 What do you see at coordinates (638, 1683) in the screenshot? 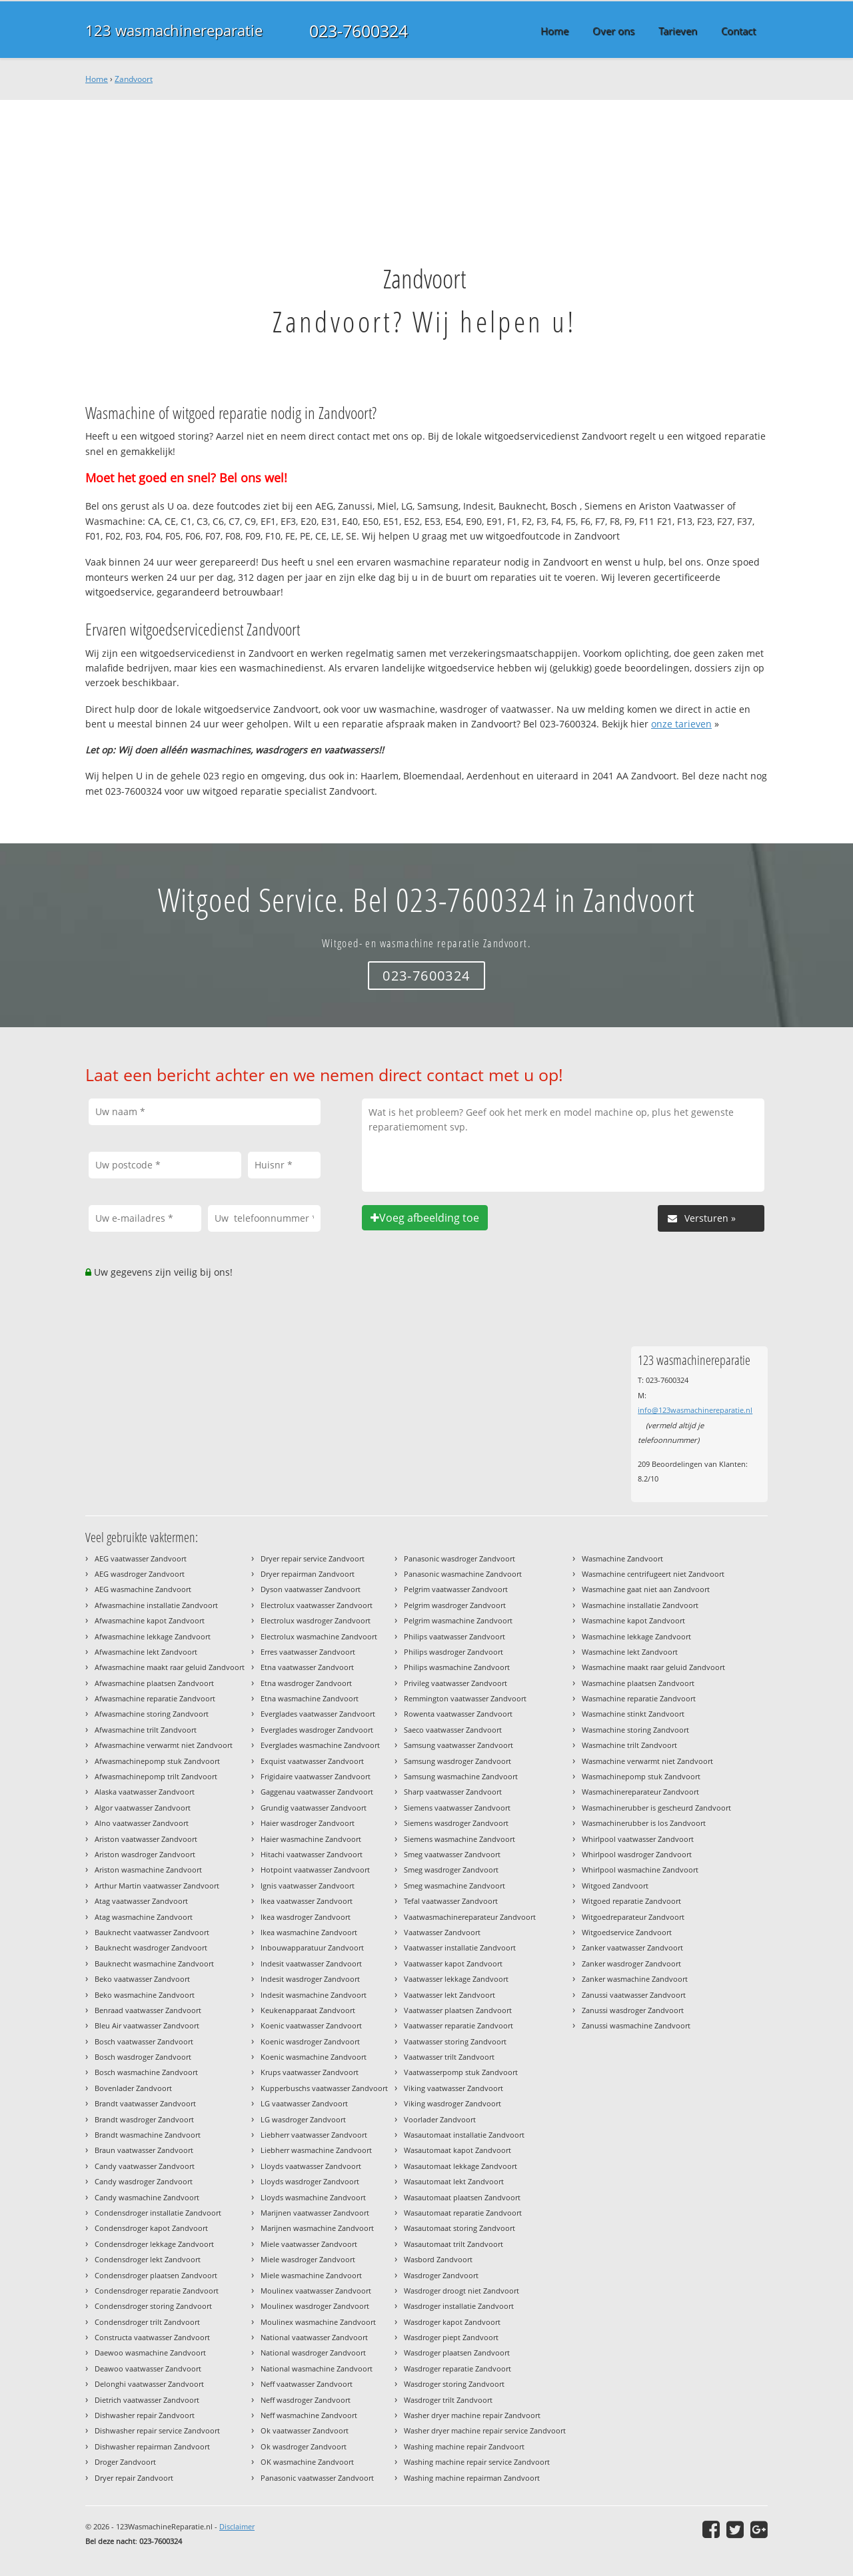
I see `Wasmachine plaatsen Zandvoort` at bounding box center [638, 1683].